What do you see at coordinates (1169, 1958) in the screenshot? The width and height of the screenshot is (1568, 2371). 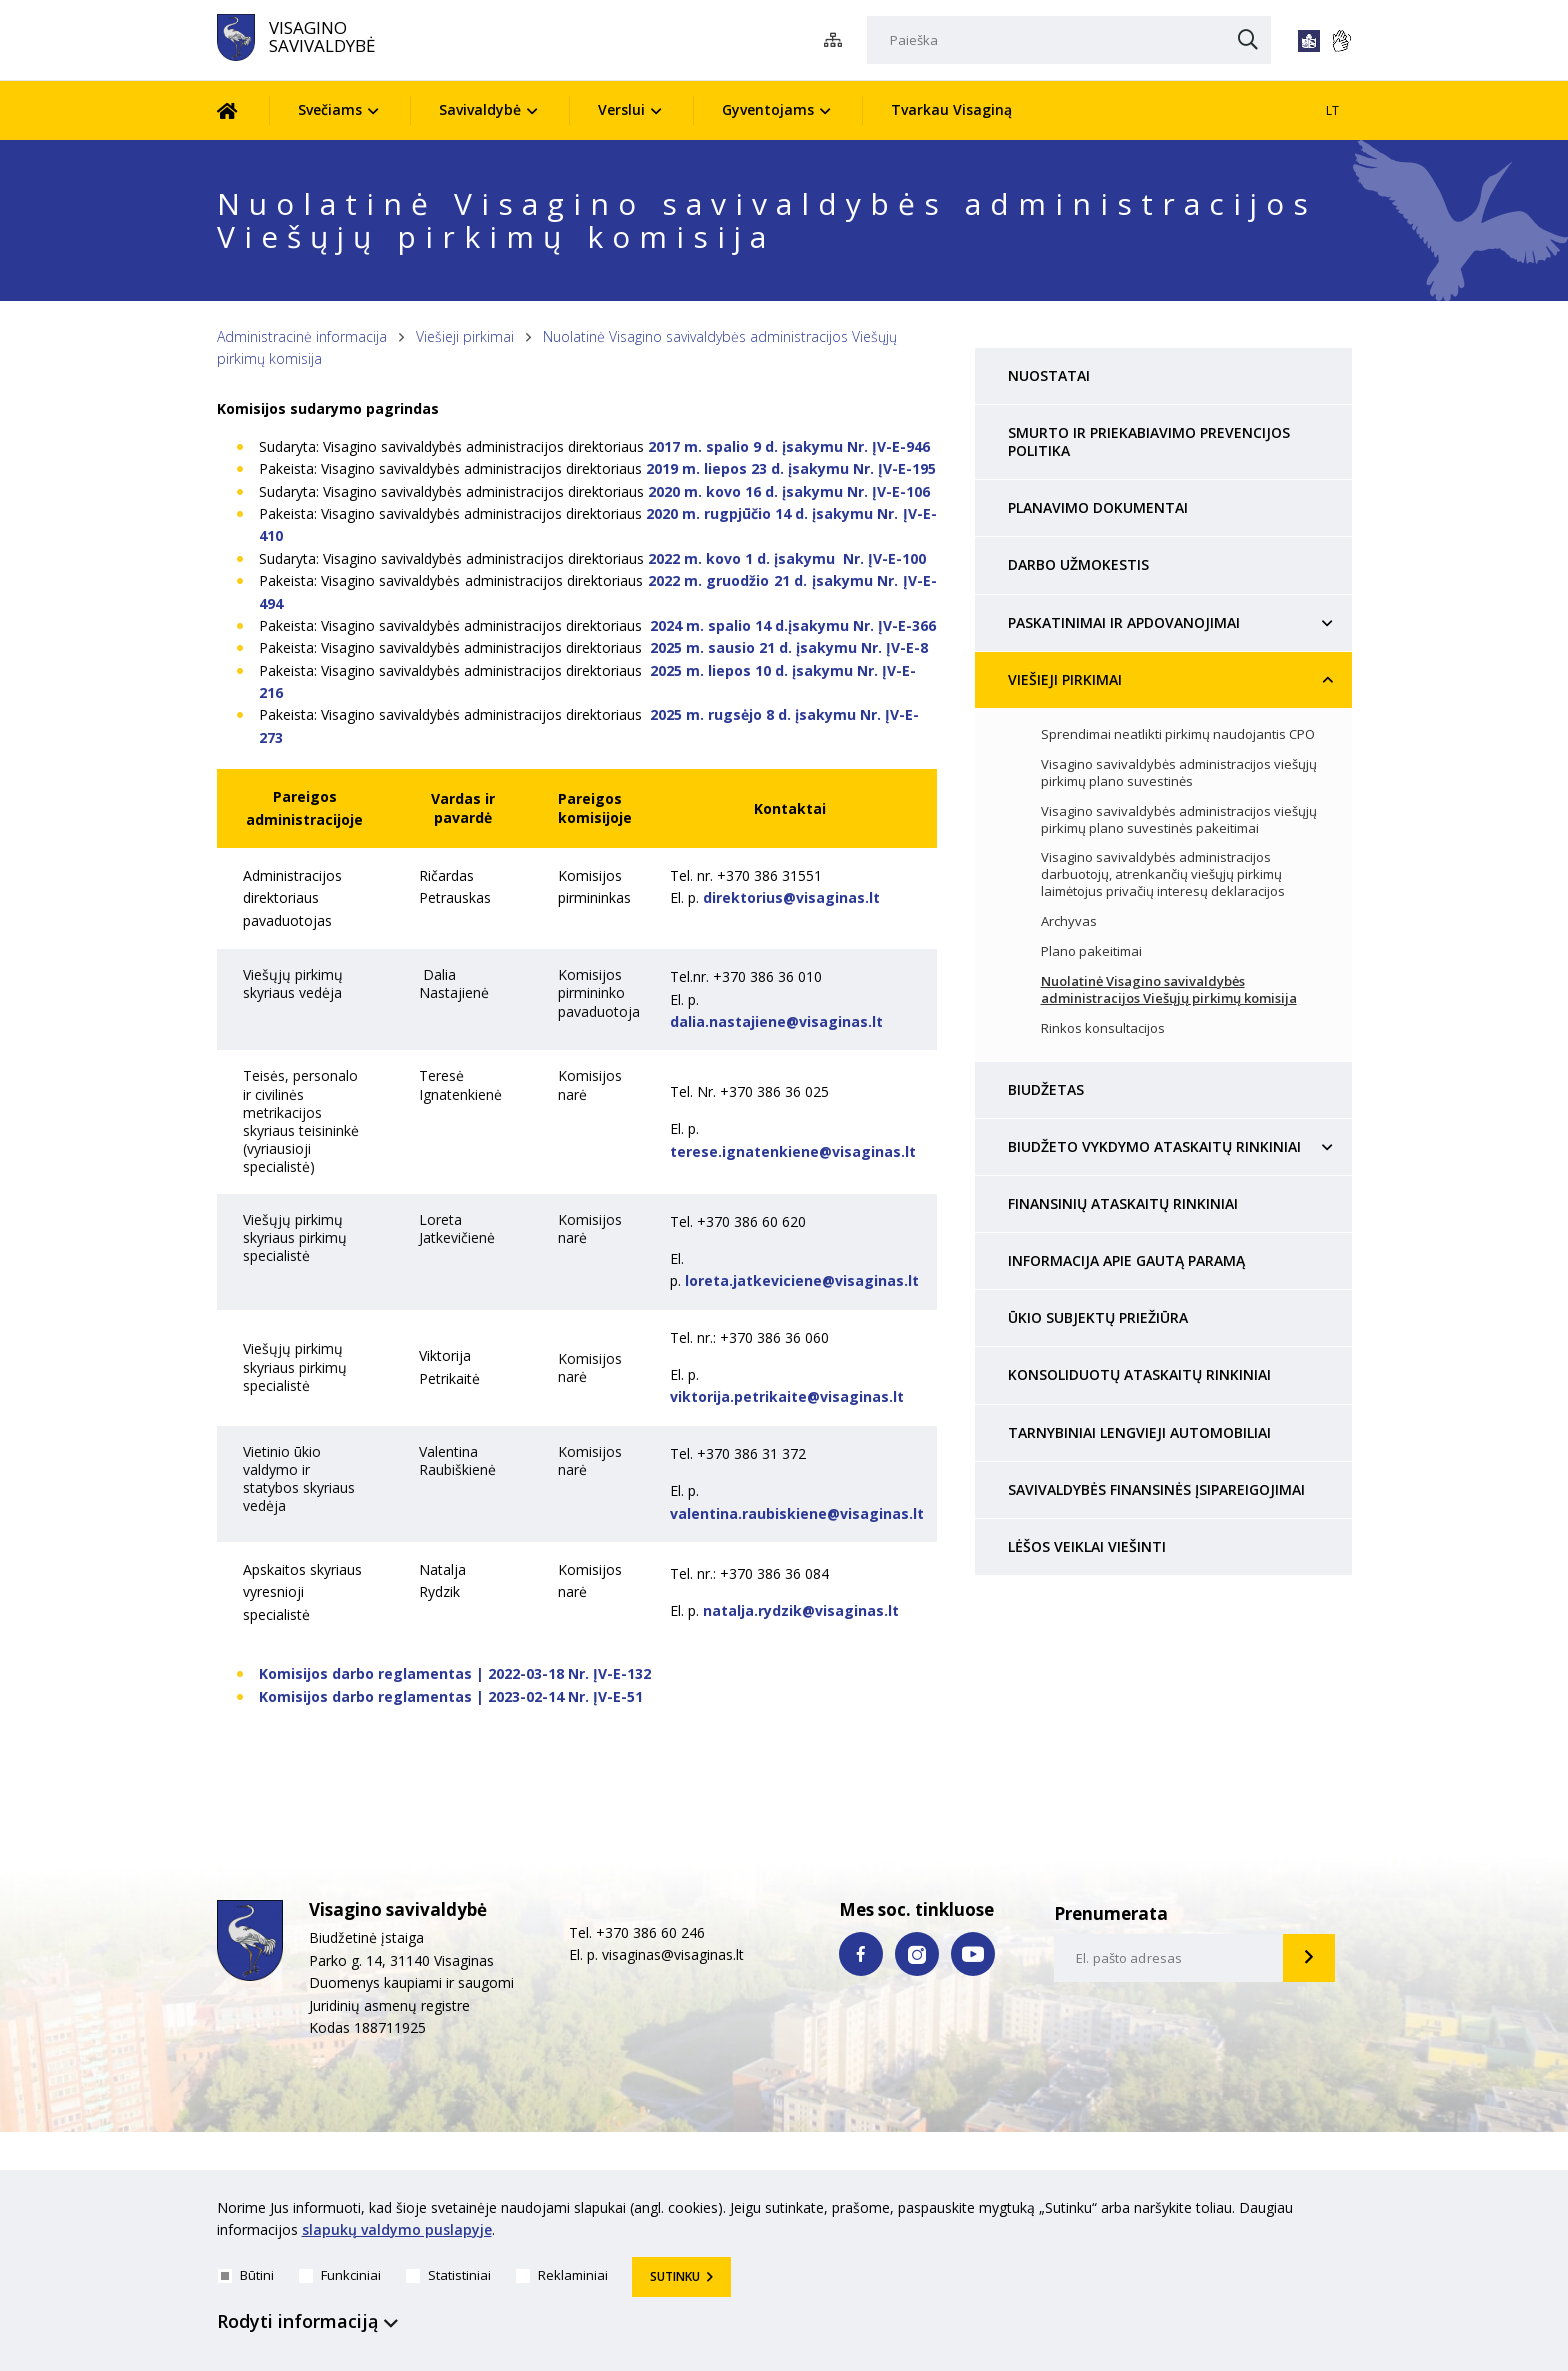 I see `[email-input]` at bounding box center [1169, 1958].